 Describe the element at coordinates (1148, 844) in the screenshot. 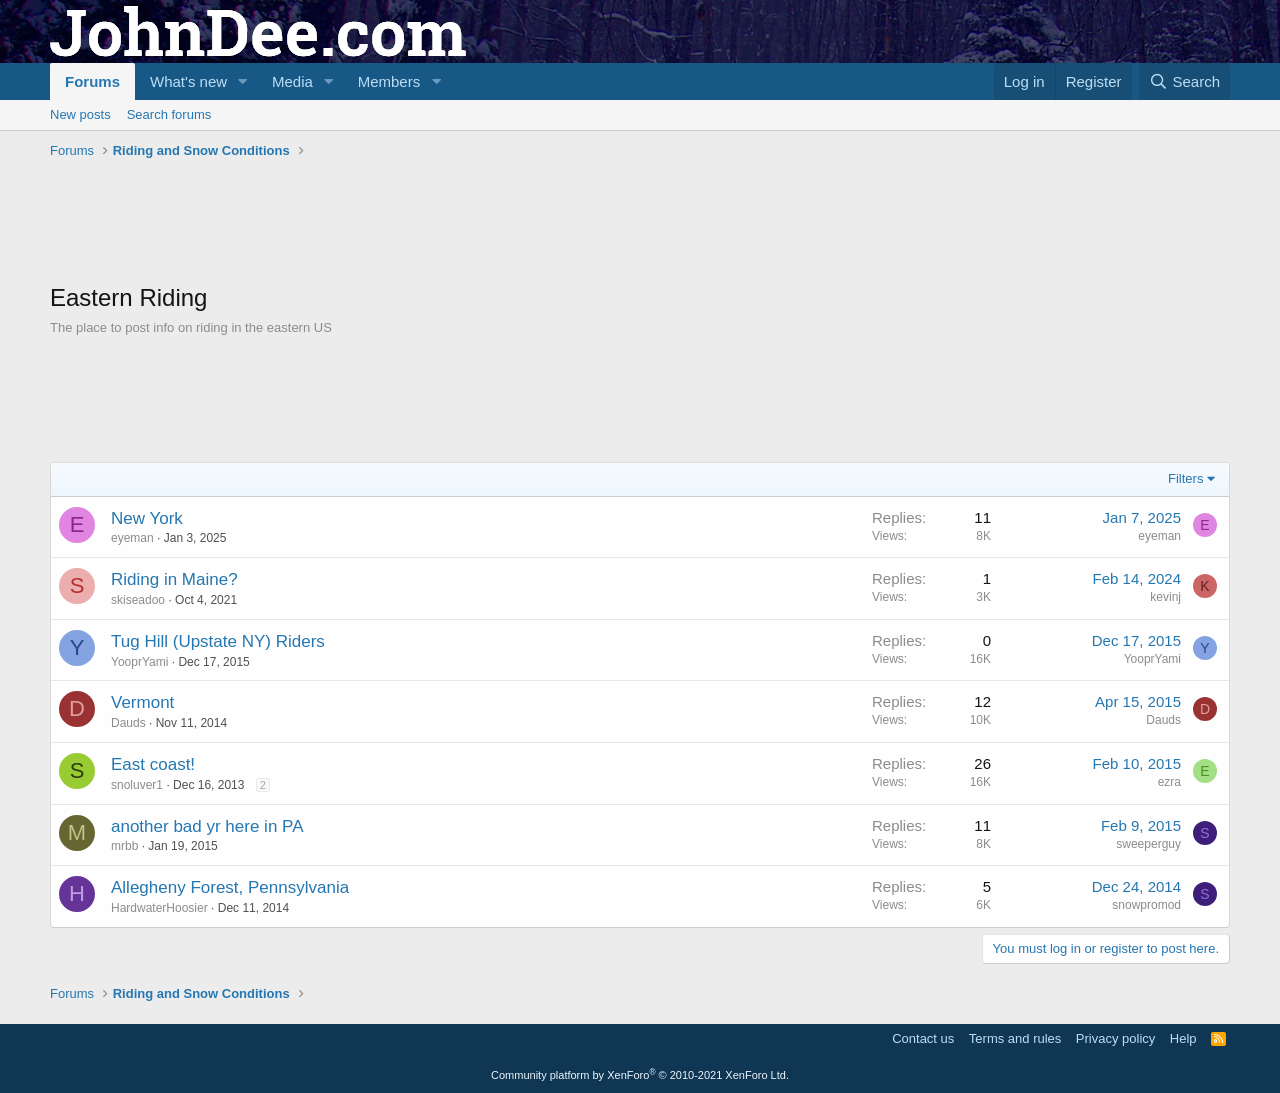

I see `sweeperguy` at that location.